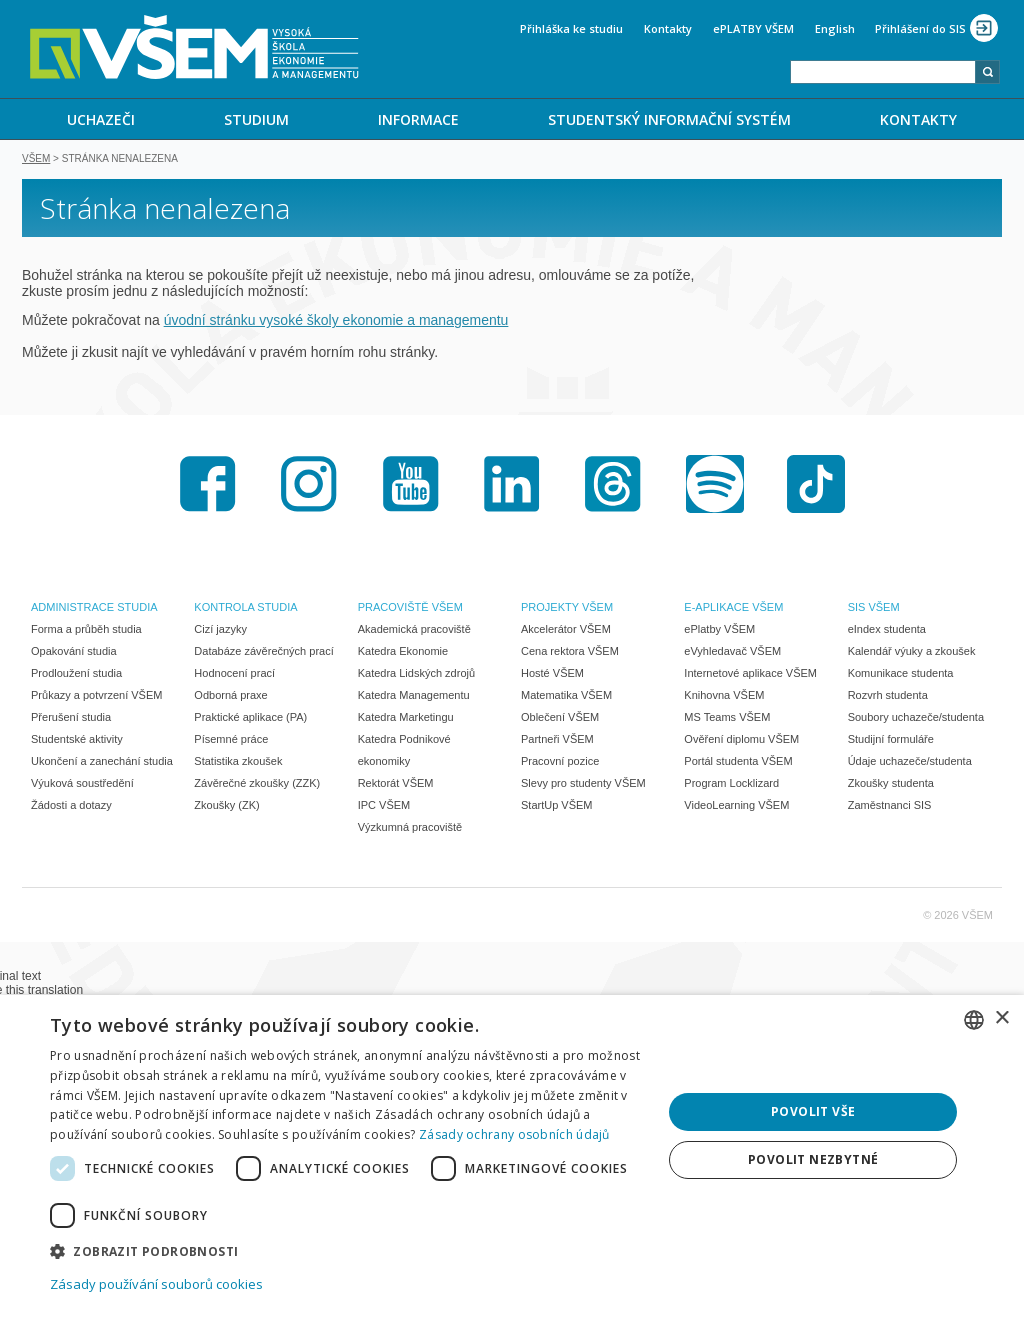 The height and width of the screenshot is (1319, 1024). Describe the element at coordinates (76, 675) in the screenshot. I see `Prodloužení studia` at that location.